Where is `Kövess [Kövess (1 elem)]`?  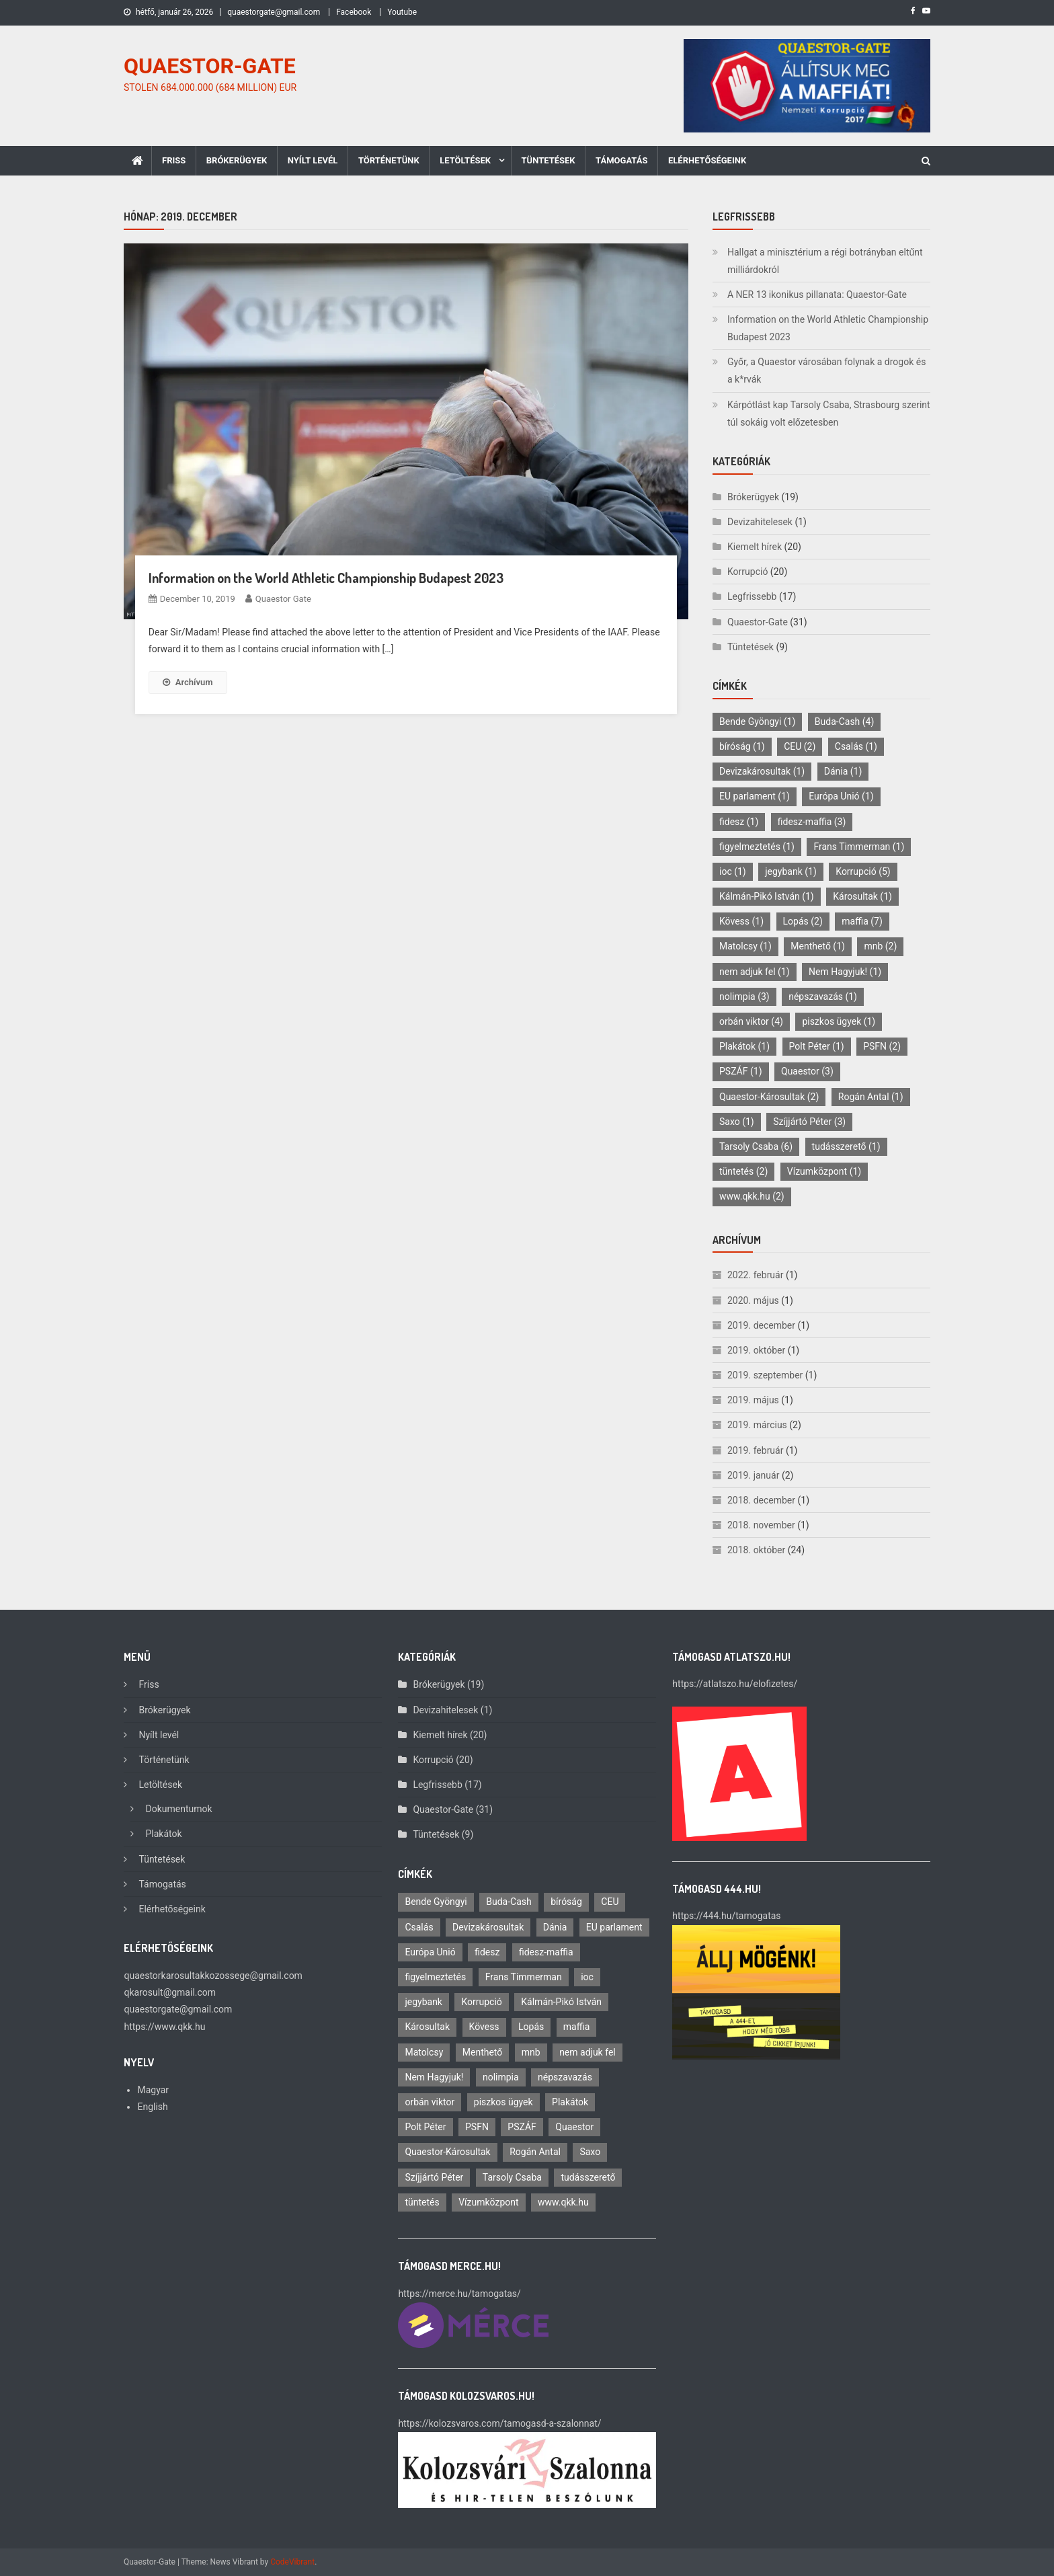 Kövess [Kövess (1 elem)] is located at coordinates (741, 921).